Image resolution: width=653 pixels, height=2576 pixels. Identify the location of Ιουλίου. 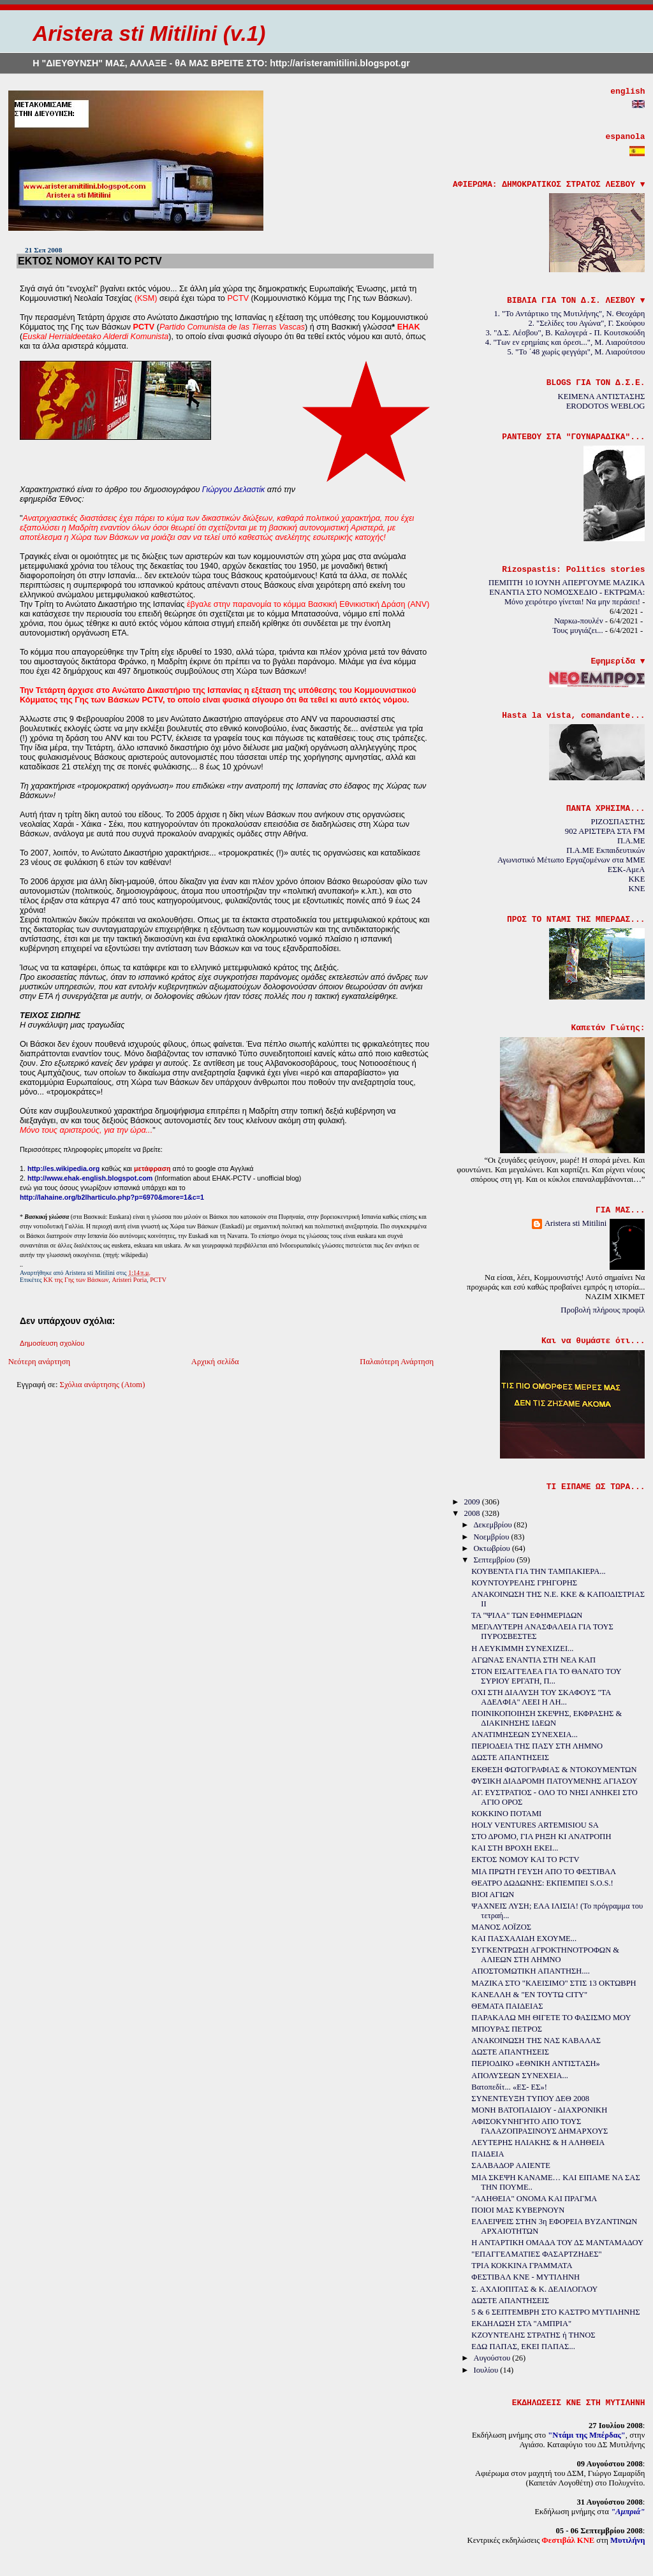
(486, 2370).